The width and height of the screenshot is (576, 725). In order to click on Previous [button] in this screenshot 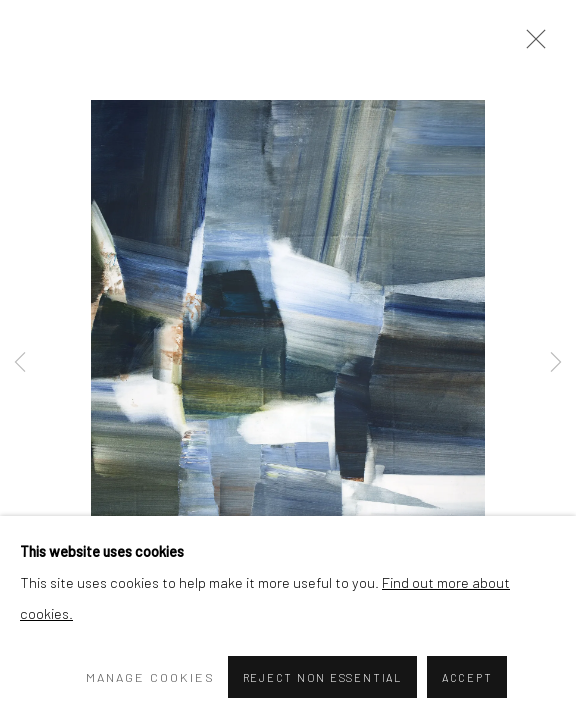, I will do `click(20, 363)`.